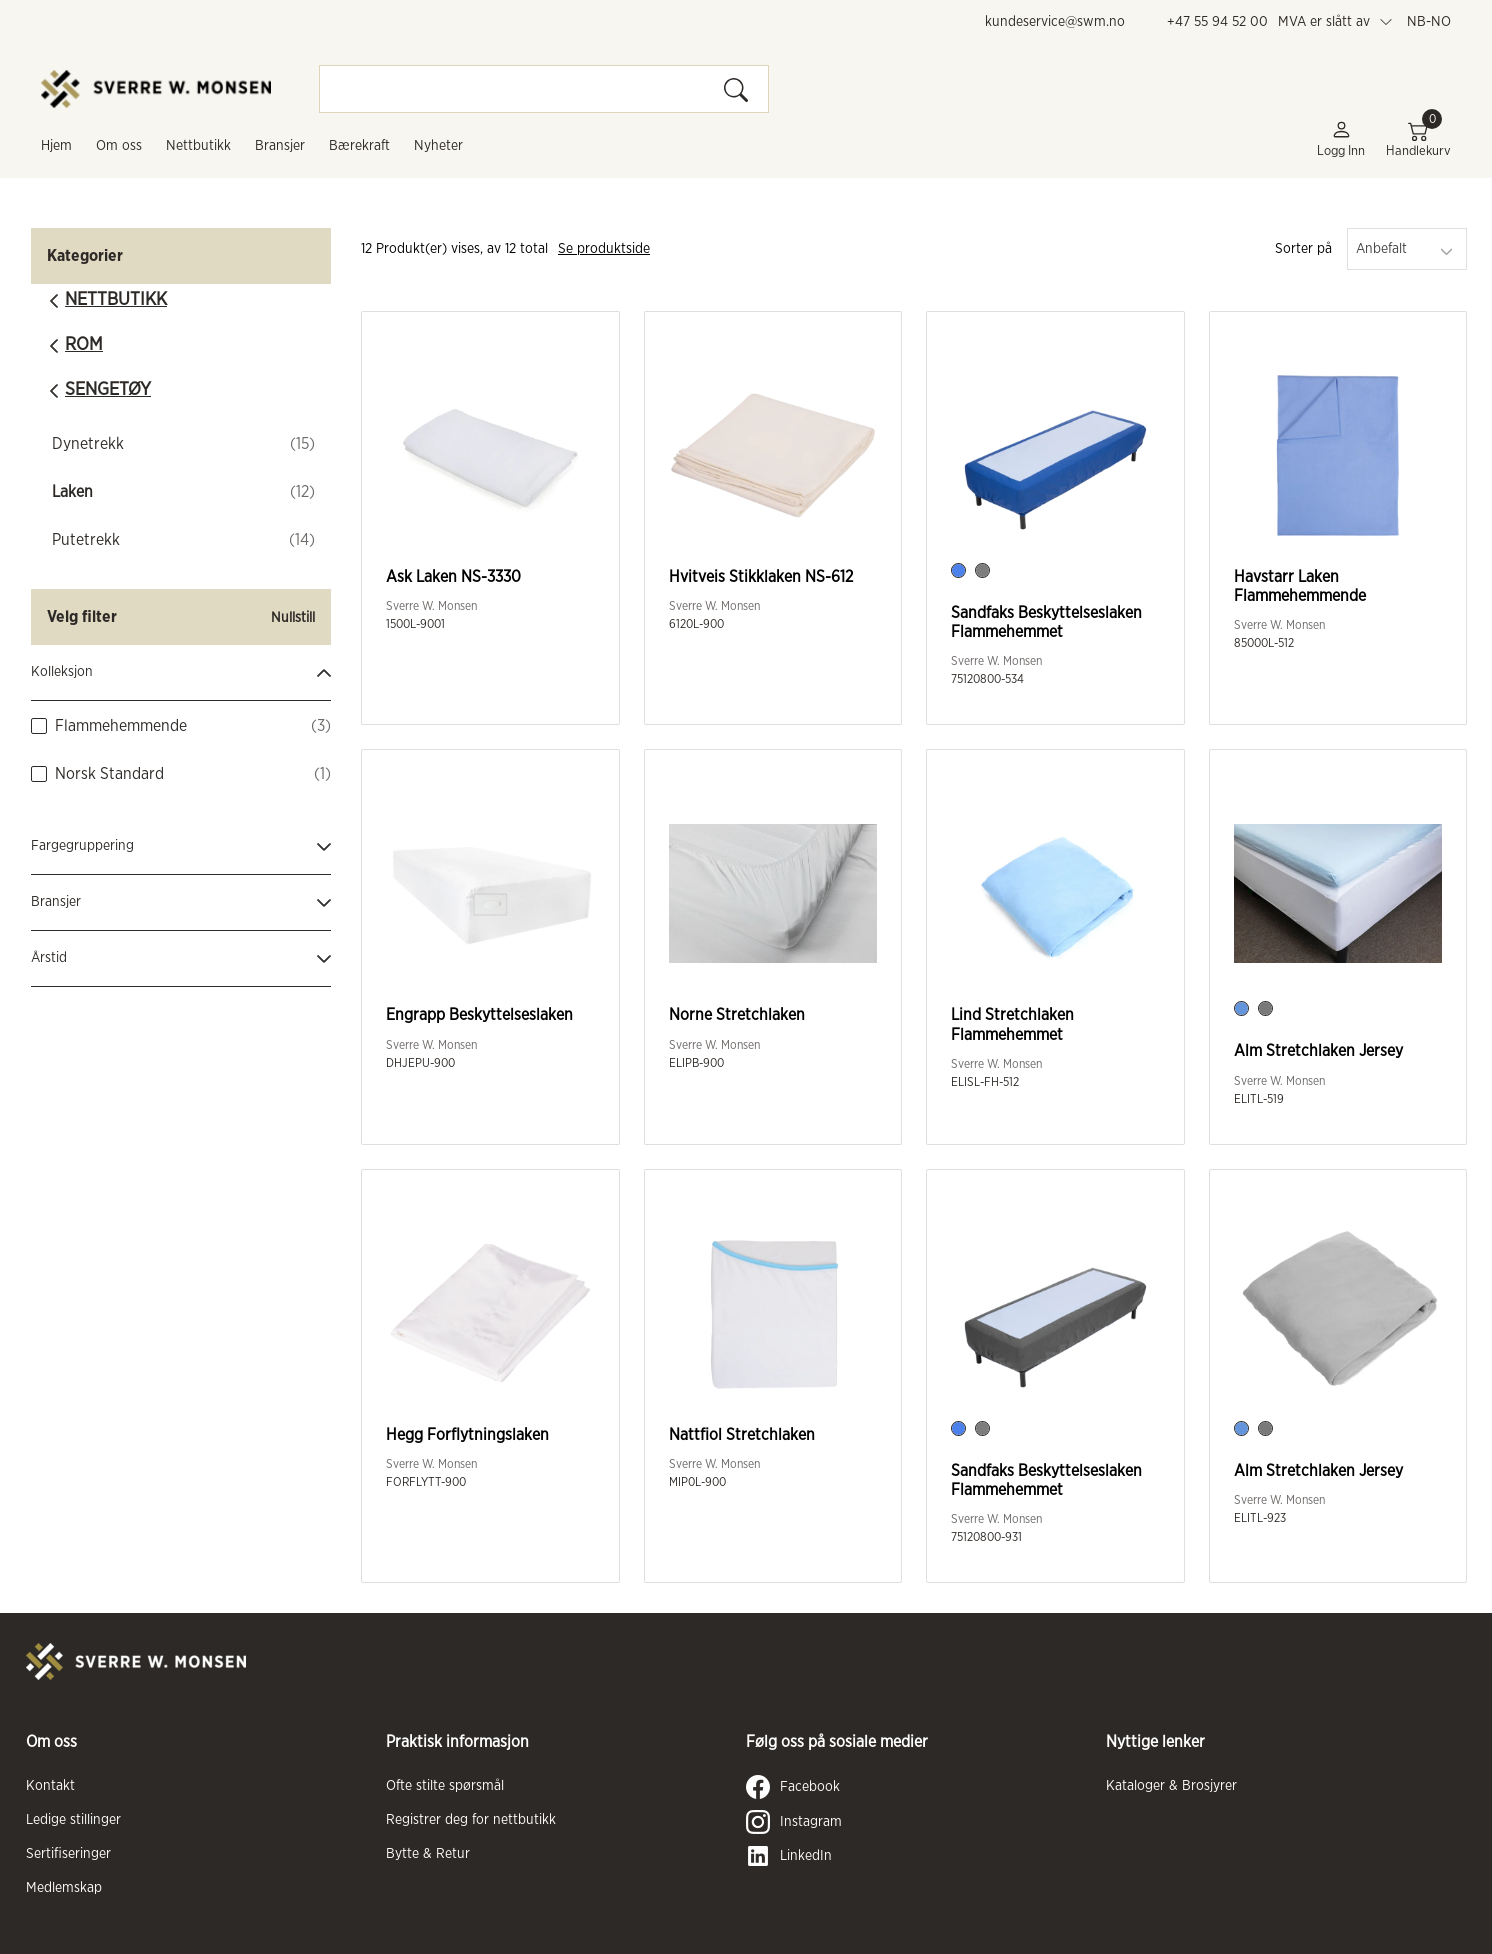  What do you see at coordinates (109, 774) in the screenshot?
I see `Norsk Standard` at bounding box center [109, 774].